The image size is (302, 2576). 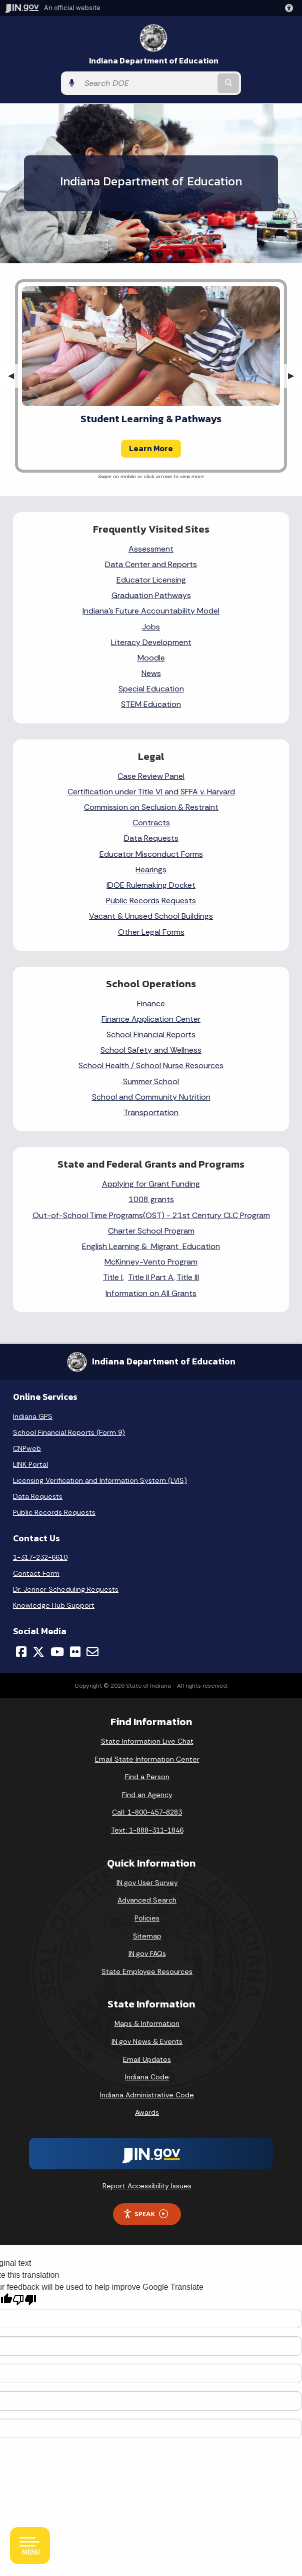 What do you see at coordinates (151, 1246) in the screenshot?
I see `English Learning & Migrant Education` at bounding box center [151, 1246].